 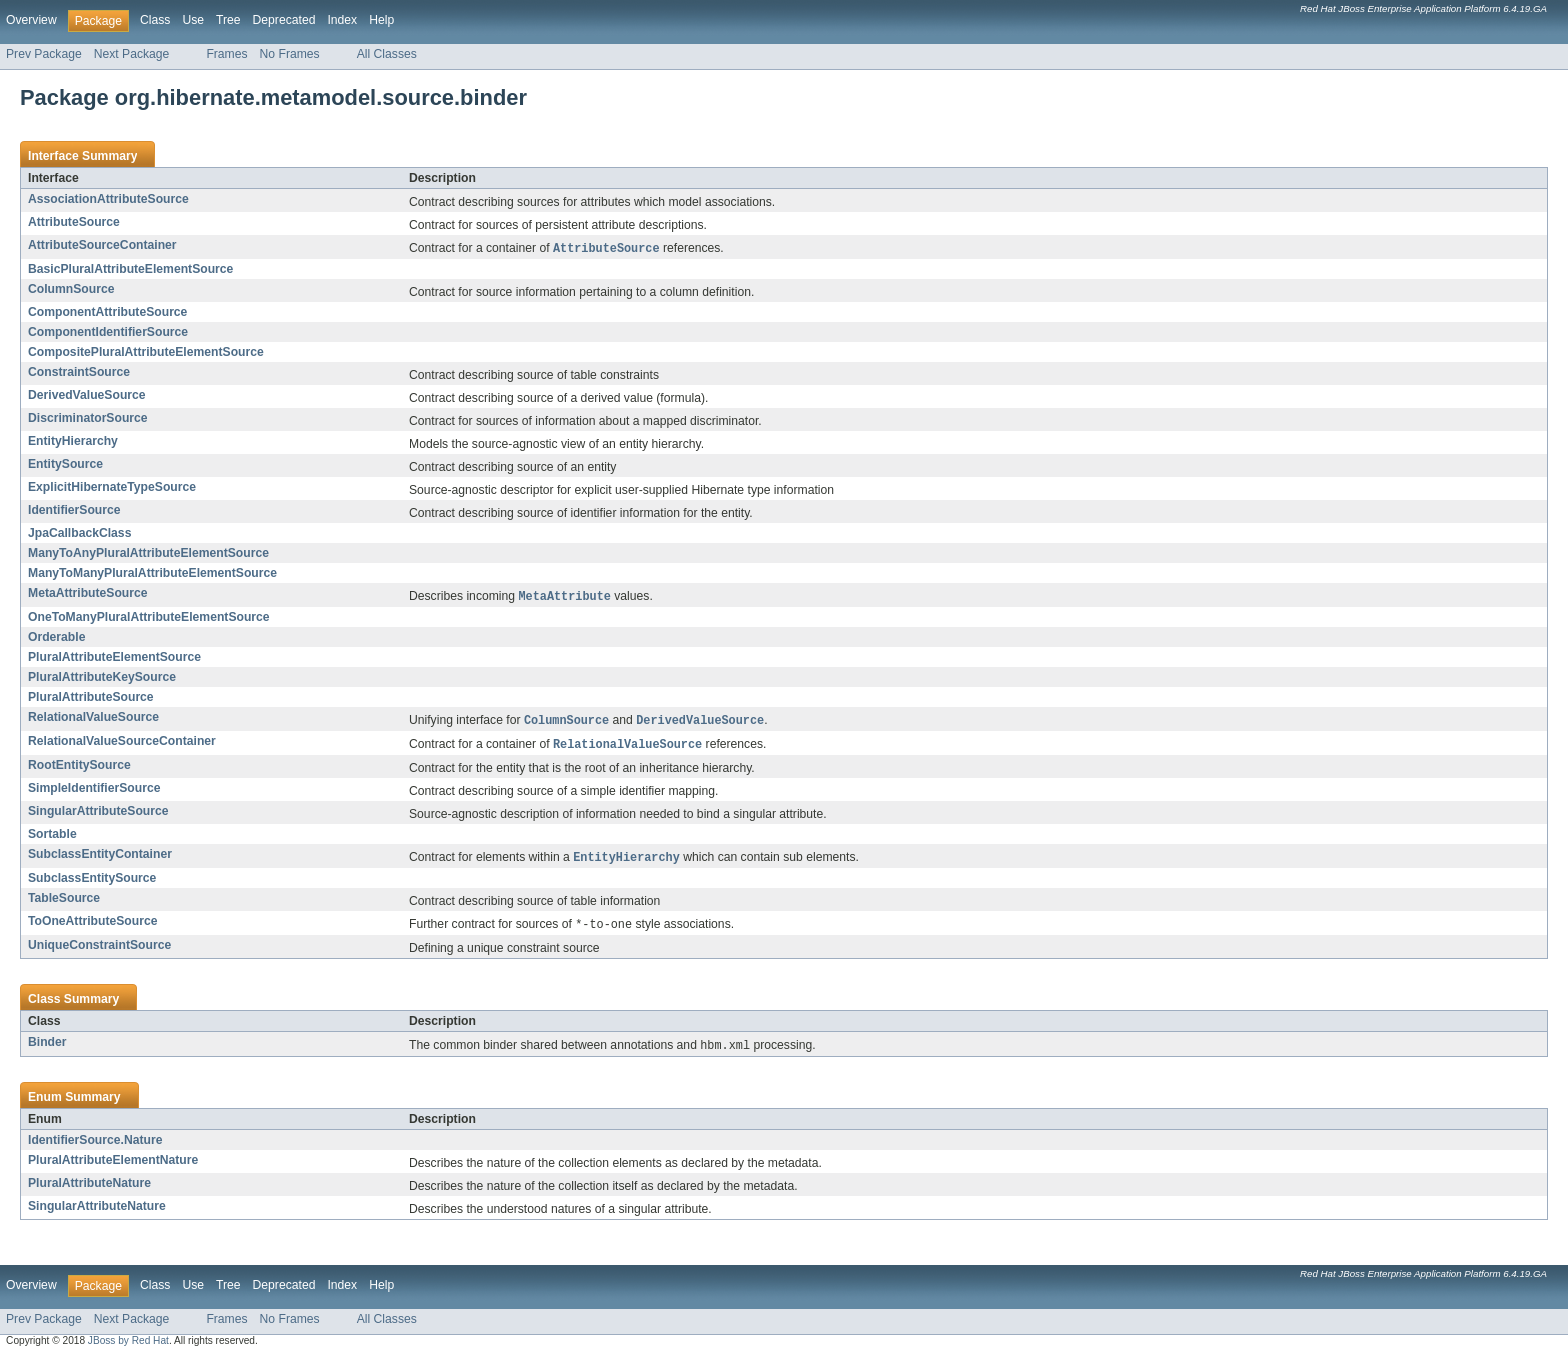 What do you see at coordinates (65, 465) in the screenshot?
I see `EntitySource` at bounding box center [65, 465].